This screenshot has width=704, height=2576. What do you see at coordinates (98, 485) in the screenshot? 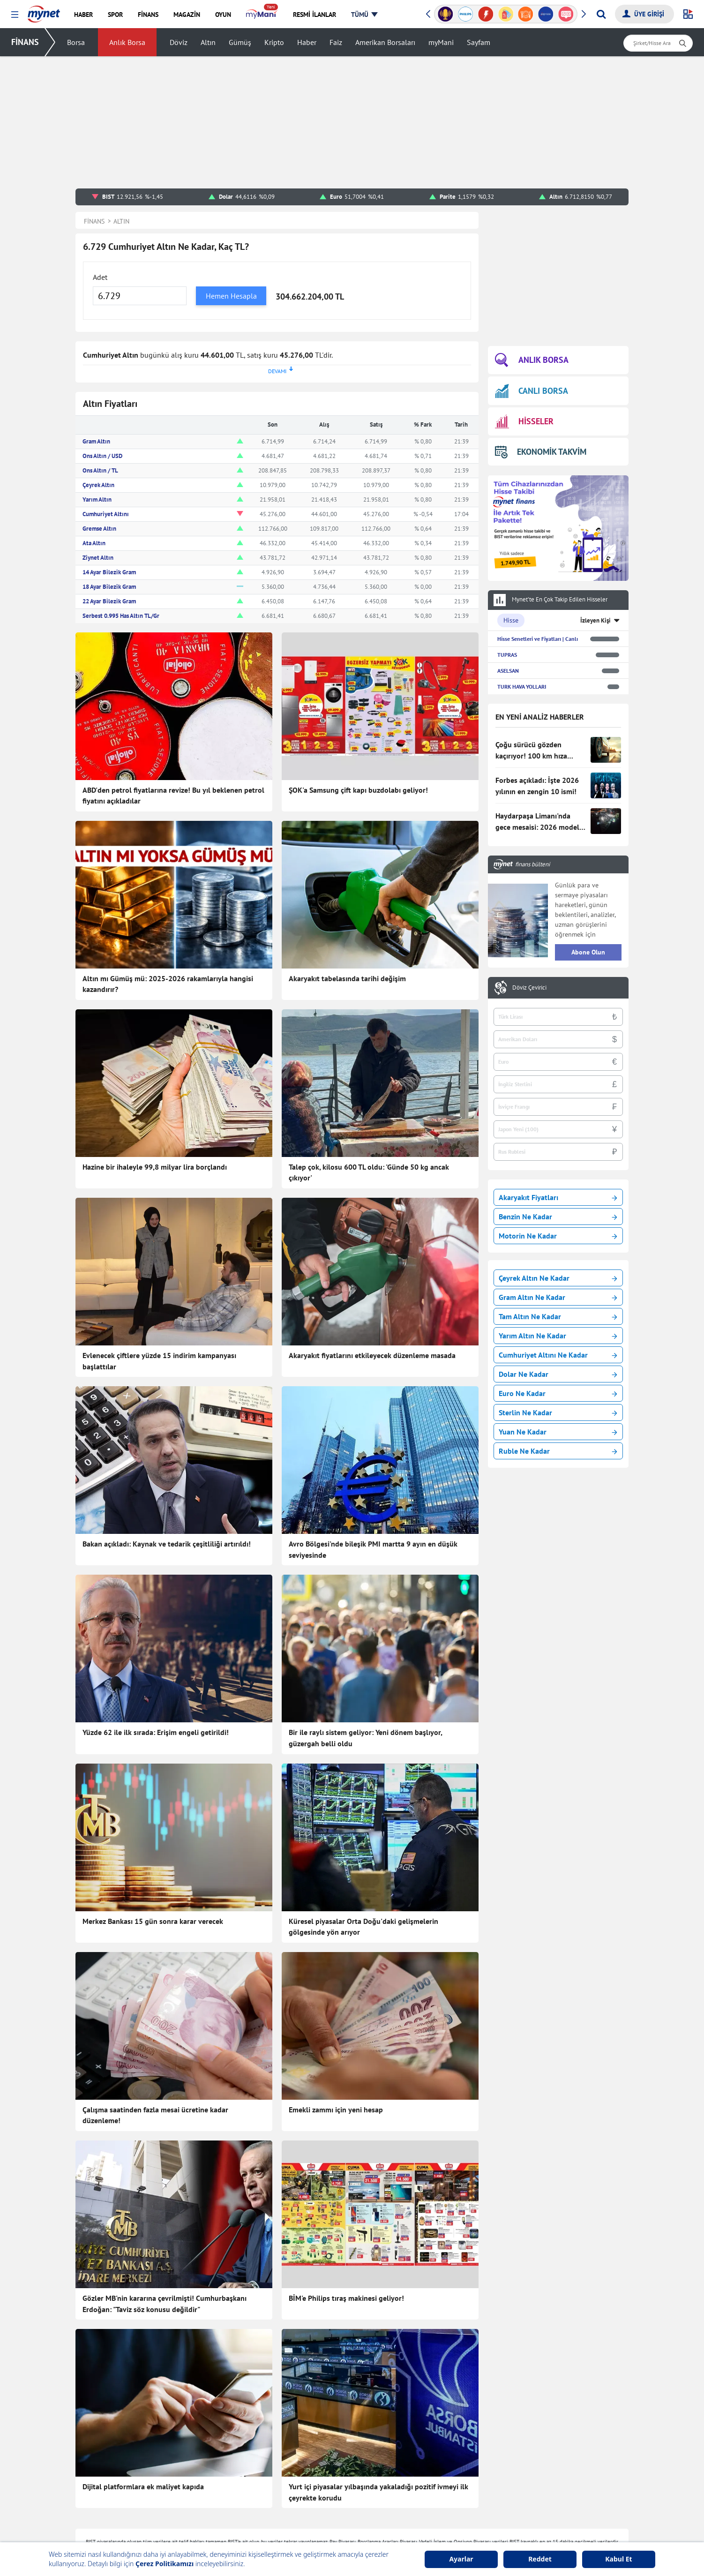
I see `Çeyrek Altın` at bounding box center [98, 485].